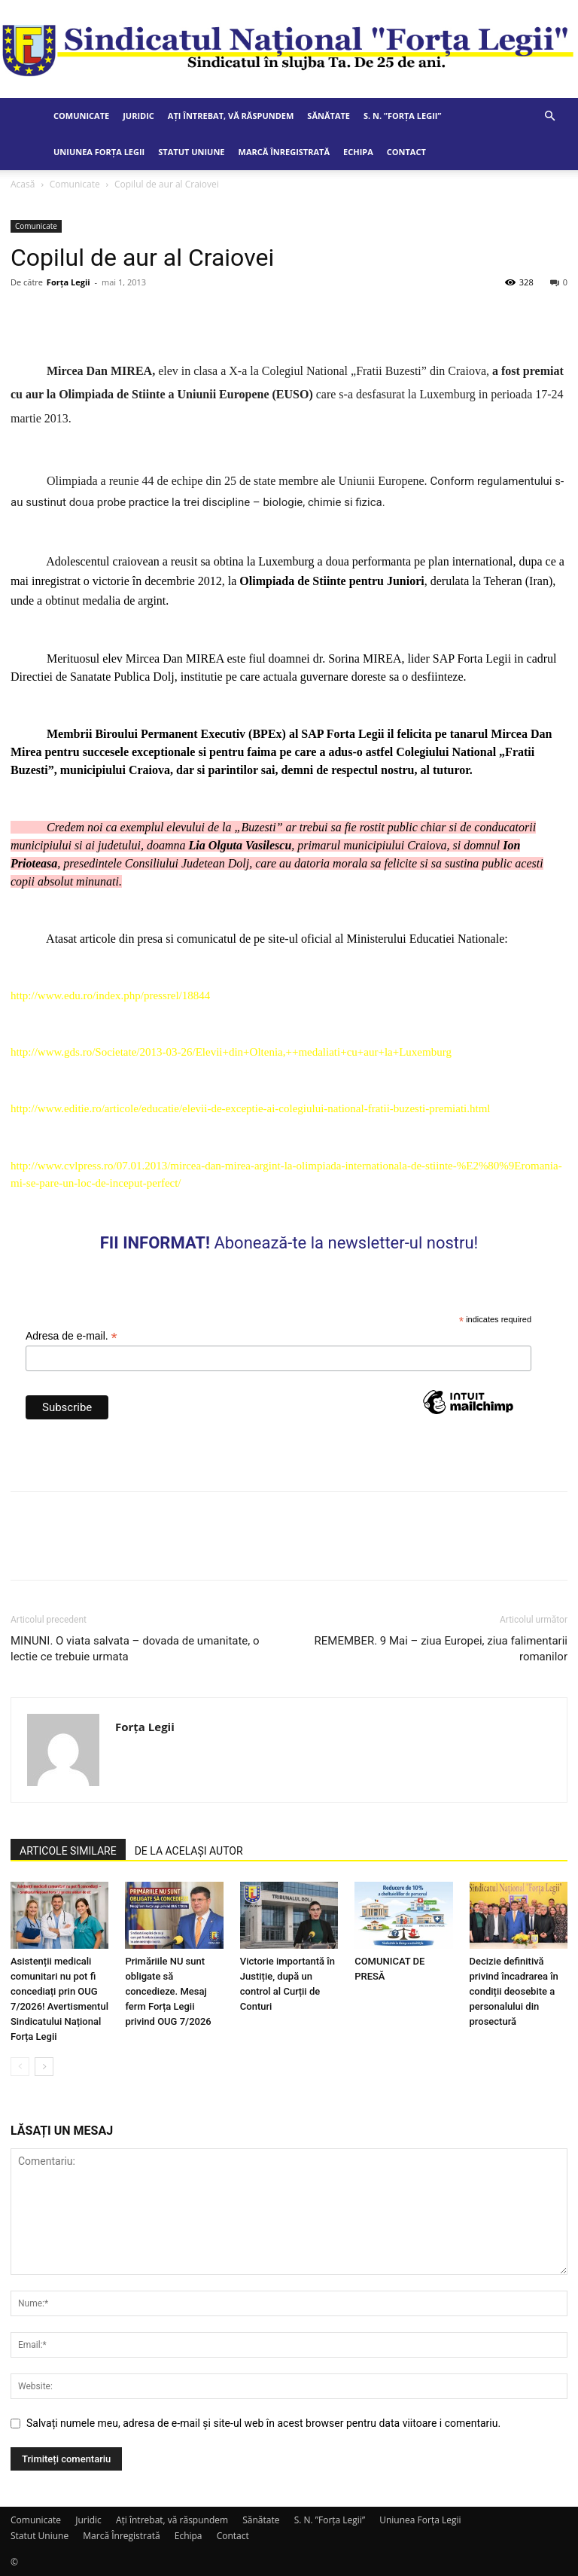  Describe the element at coordinates (549, 116) in the screenshot. I see `[button]` at that location.